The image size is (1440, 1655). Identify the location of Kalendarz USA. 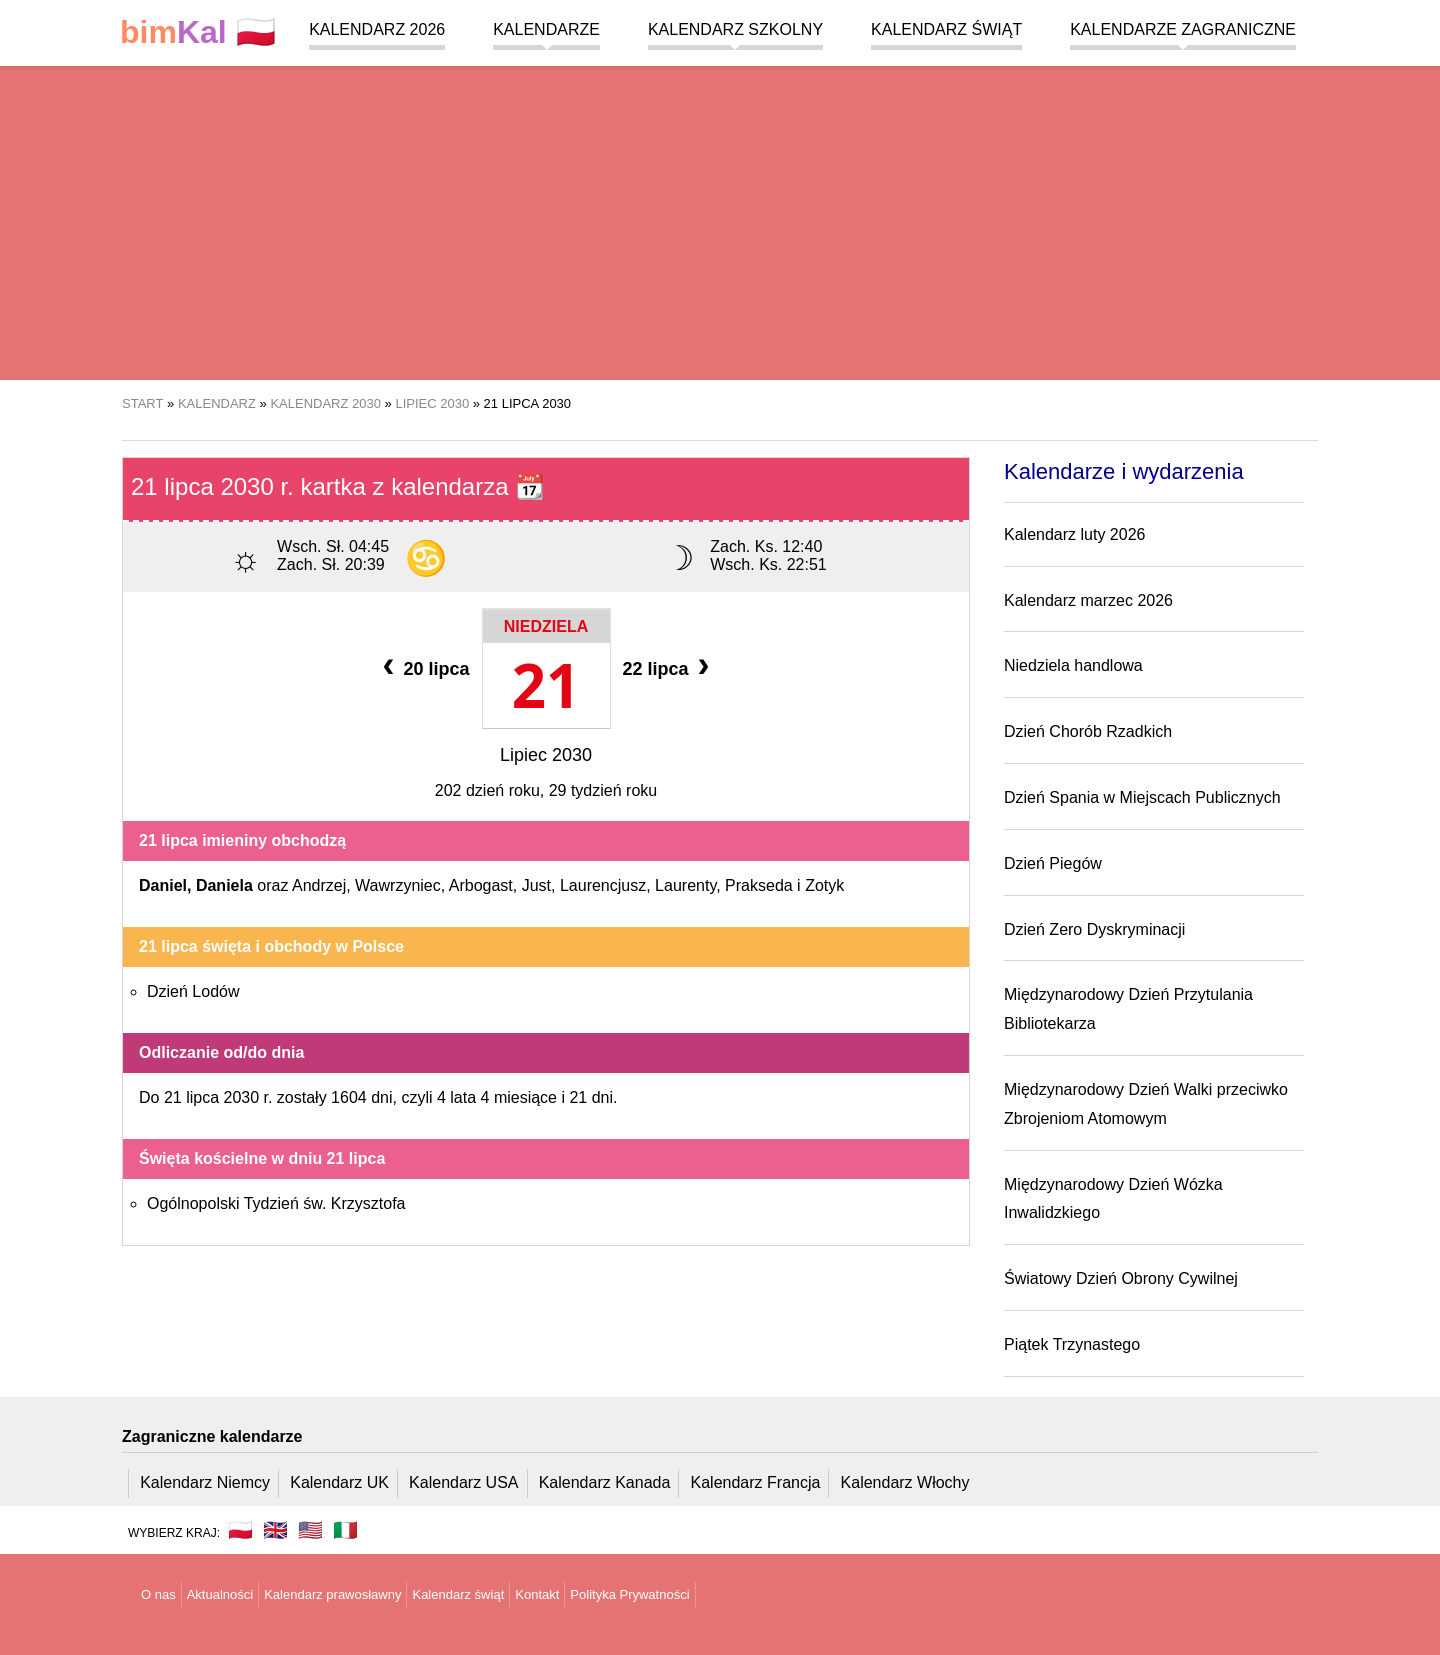
(463, 1482).